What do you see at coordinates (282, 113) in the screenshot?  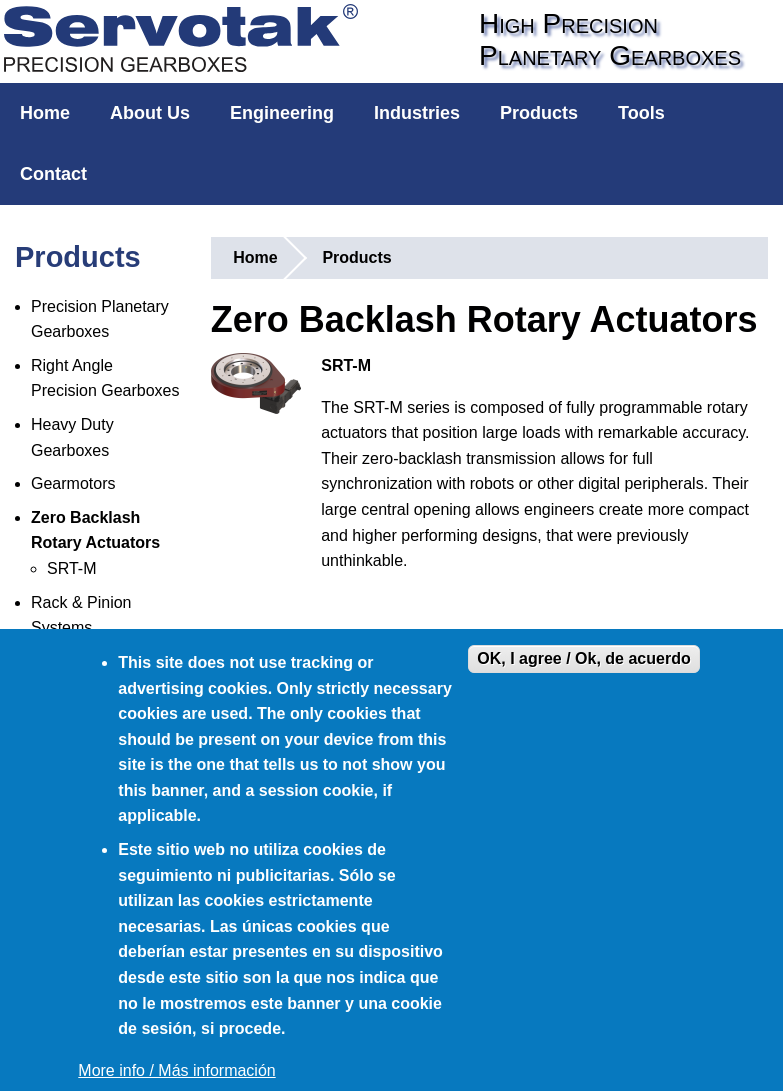 I see `Engineering` at bounding box center [282, 113].